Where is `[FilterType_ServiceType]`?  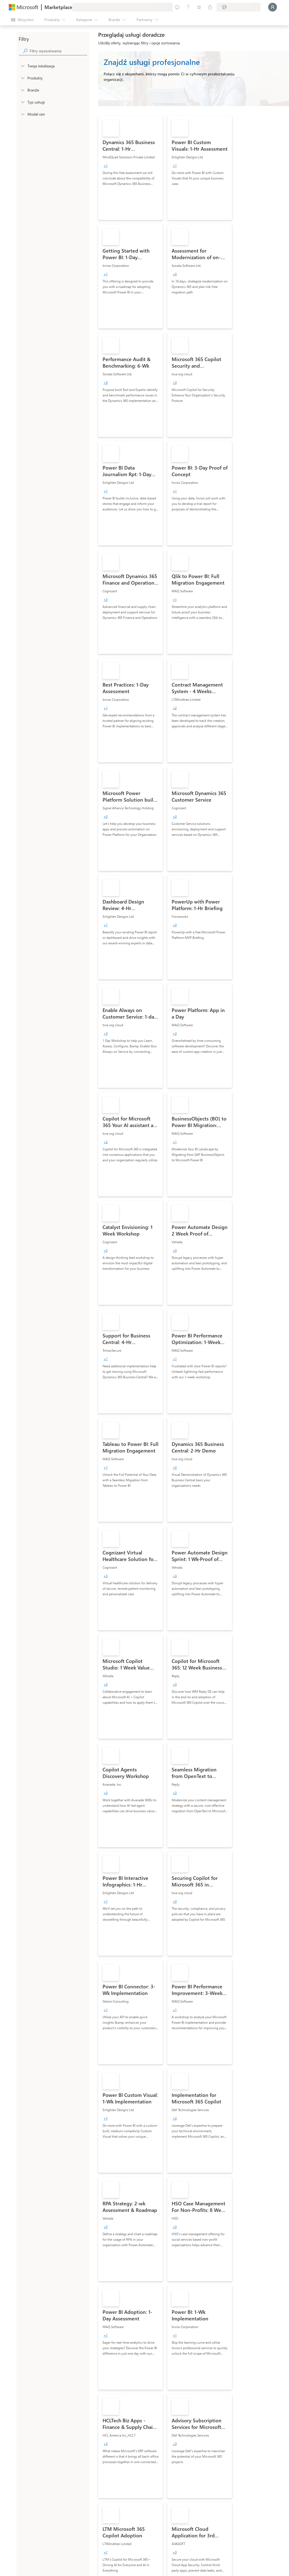 [FilterType_ServiceType] is located at coordinates (22, 102).